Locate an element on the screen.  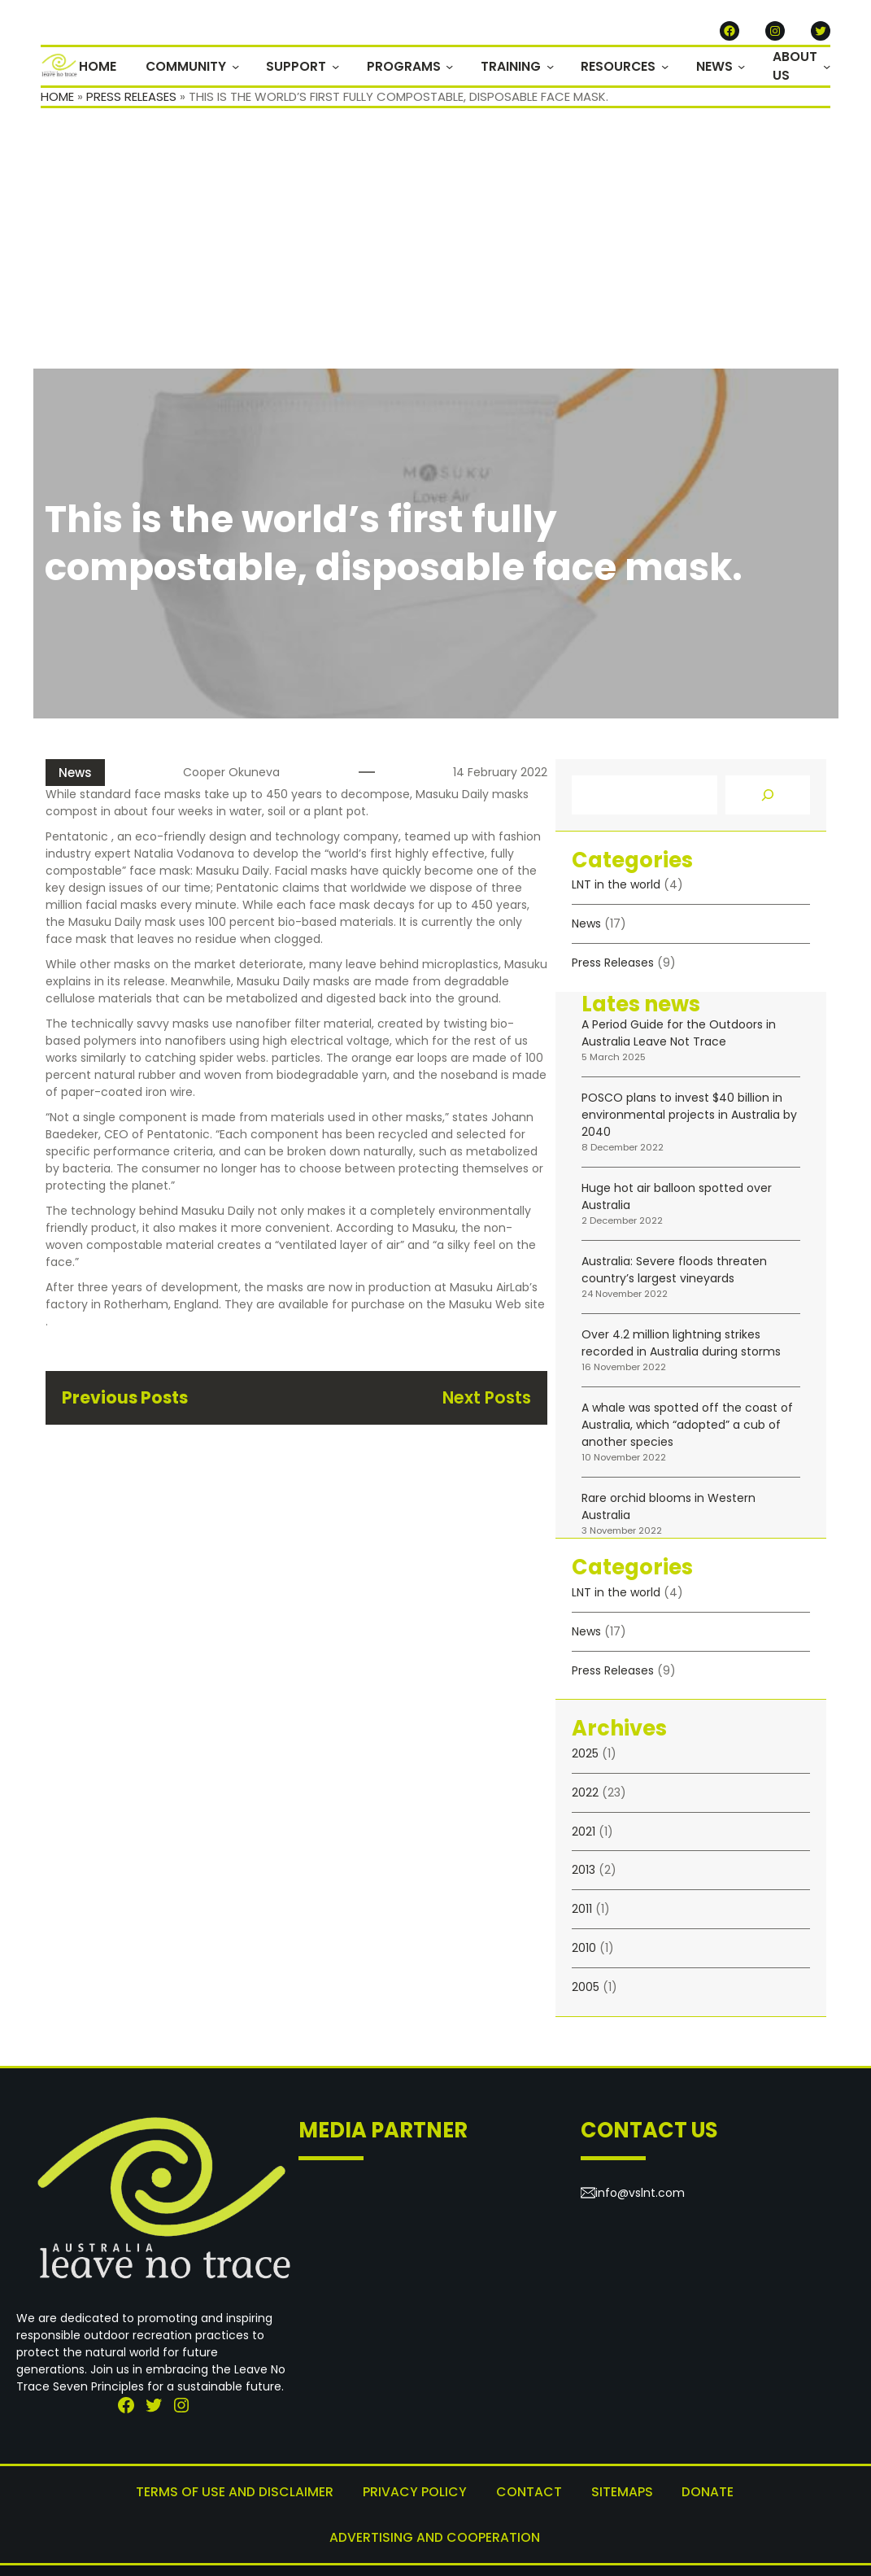
[RESOURCES submenu] is located at coordinates (671, 68).